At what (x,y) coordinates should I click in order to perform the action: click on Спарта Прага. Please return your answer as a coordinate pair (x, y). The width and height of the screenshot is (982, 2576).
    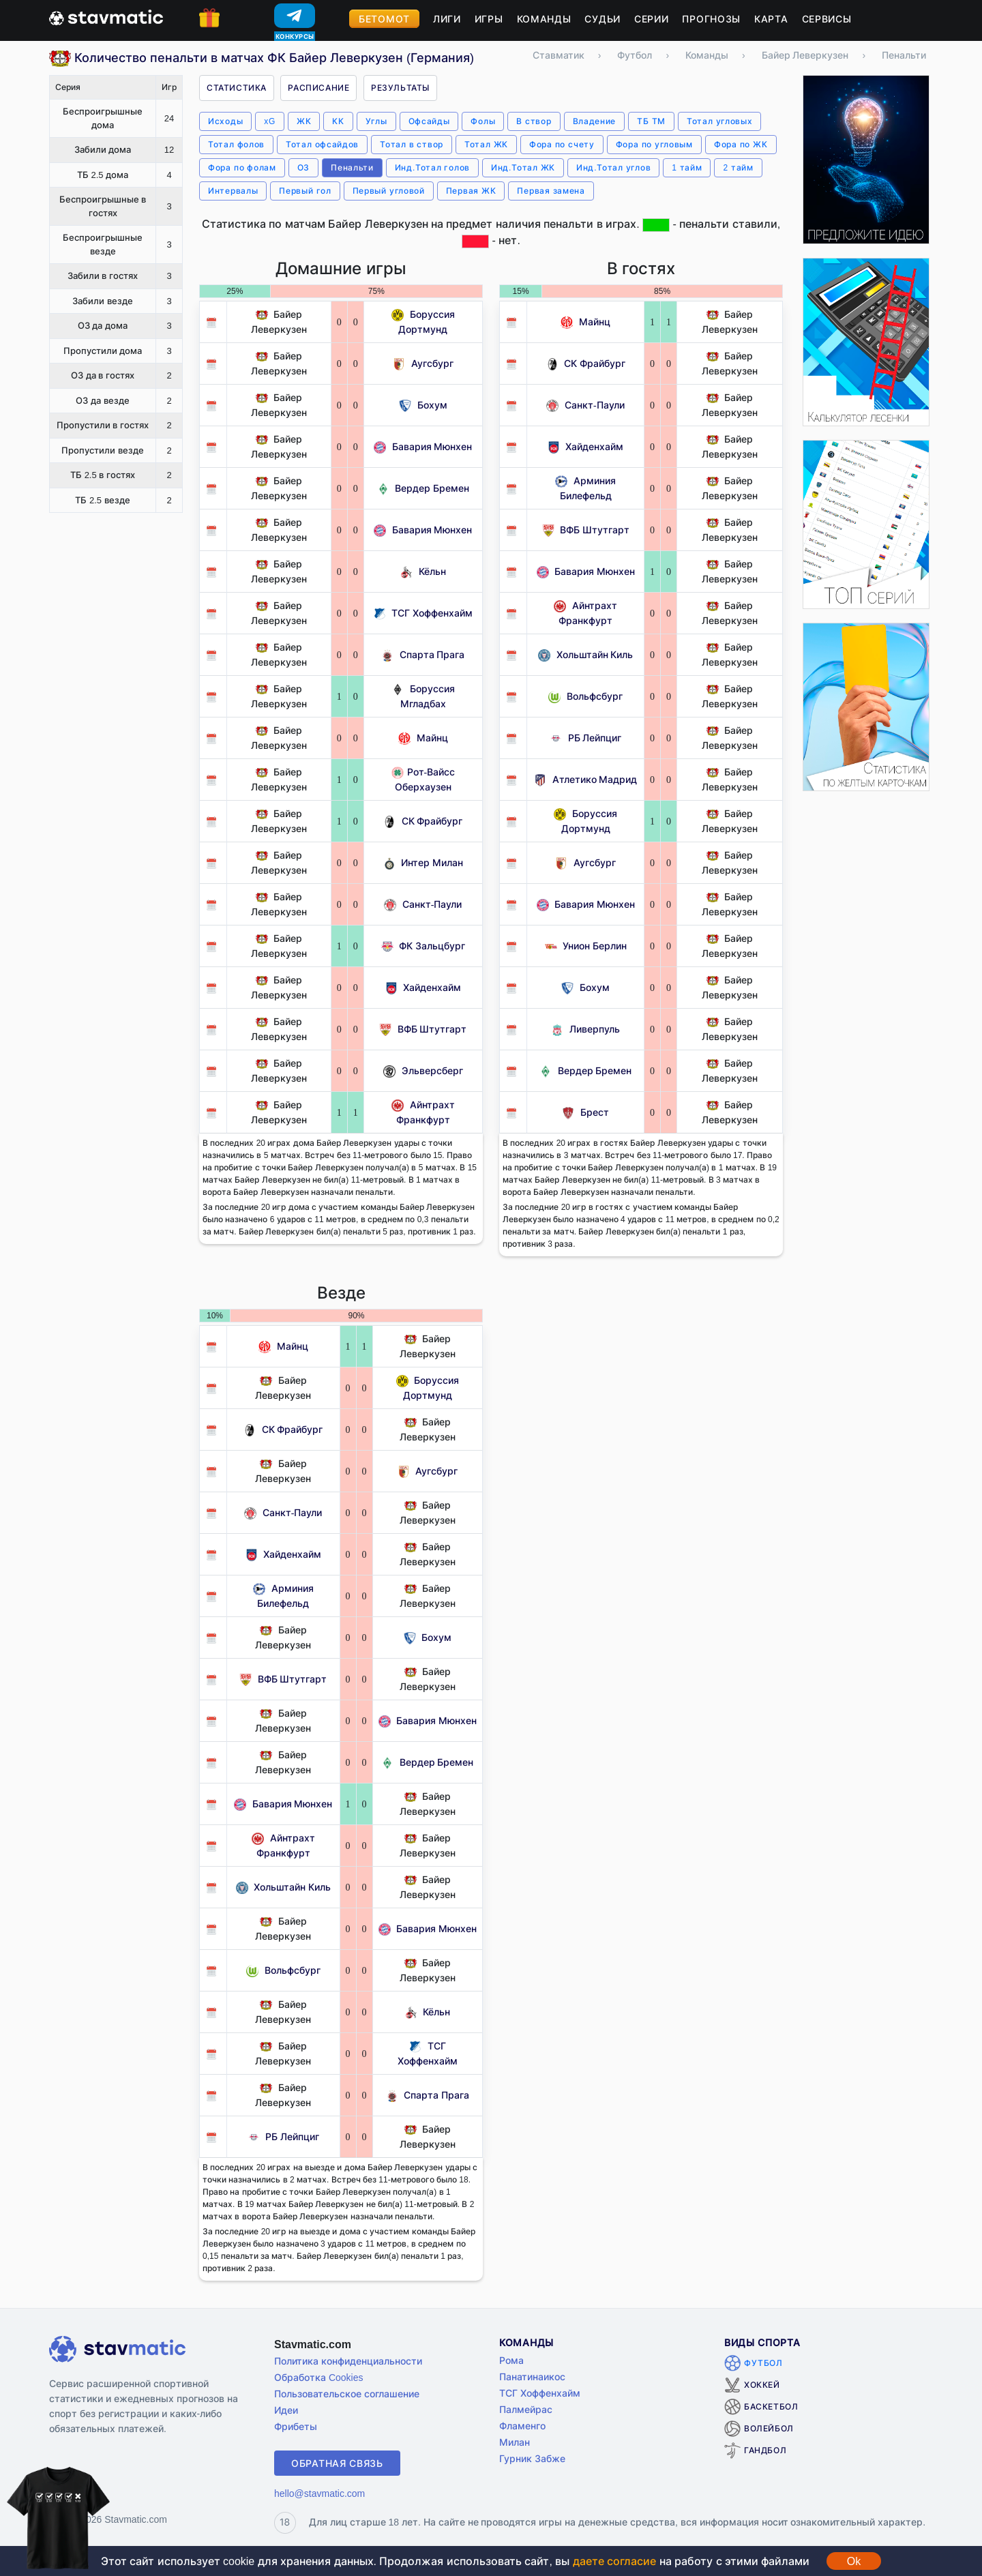
    Looking at the image, I should click on (422, 654).